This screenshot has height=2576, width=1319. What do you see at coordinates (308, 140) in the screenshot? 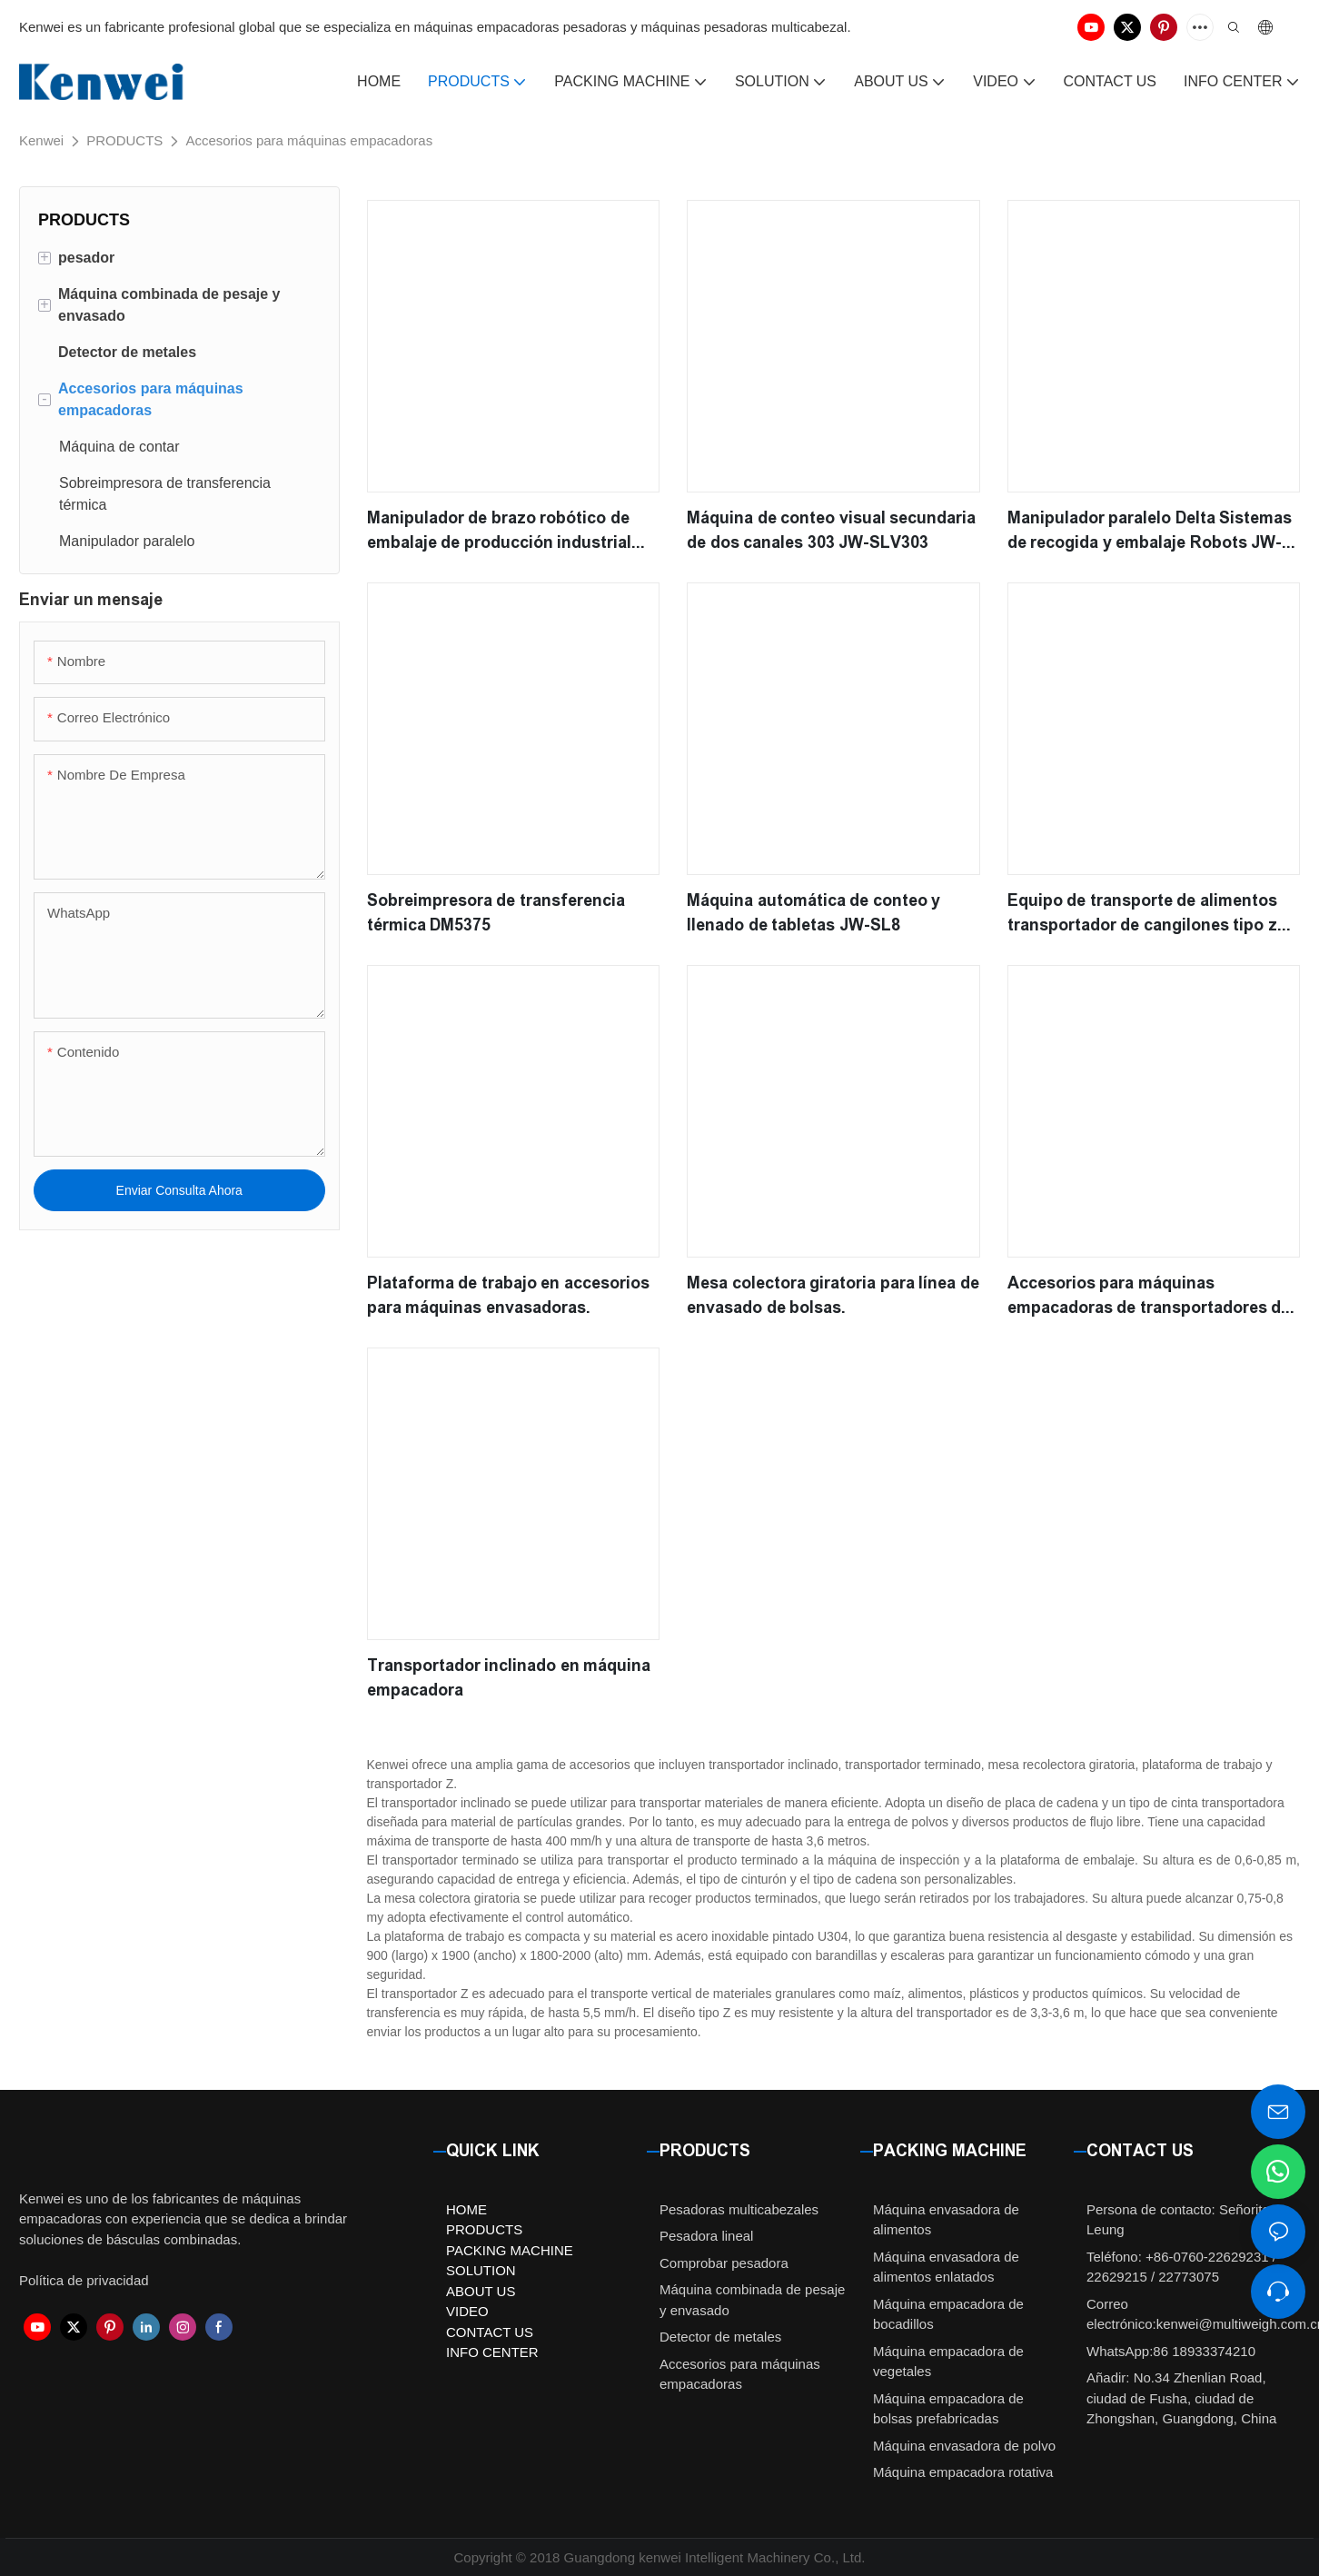
I see `Accesorios para máquinas empacadoras` at bounding box center [308, 140].